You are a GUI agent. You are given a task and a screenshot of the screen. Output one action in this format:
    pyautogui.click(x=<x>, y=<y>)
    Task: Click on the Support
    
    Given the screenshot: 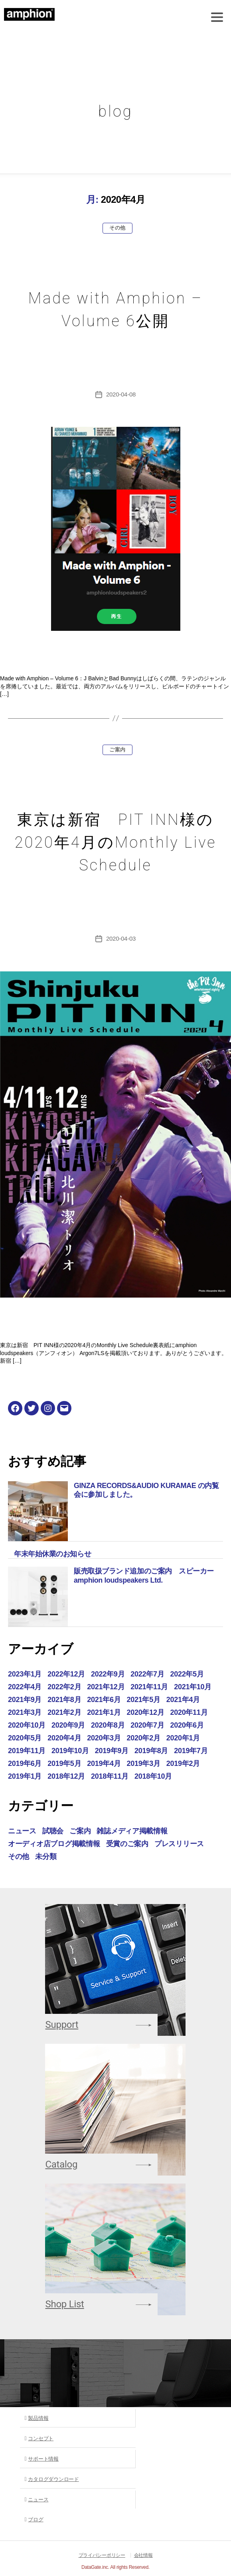 What is the action you would take?
    pyautogui.click(x=61, y=2024)
    